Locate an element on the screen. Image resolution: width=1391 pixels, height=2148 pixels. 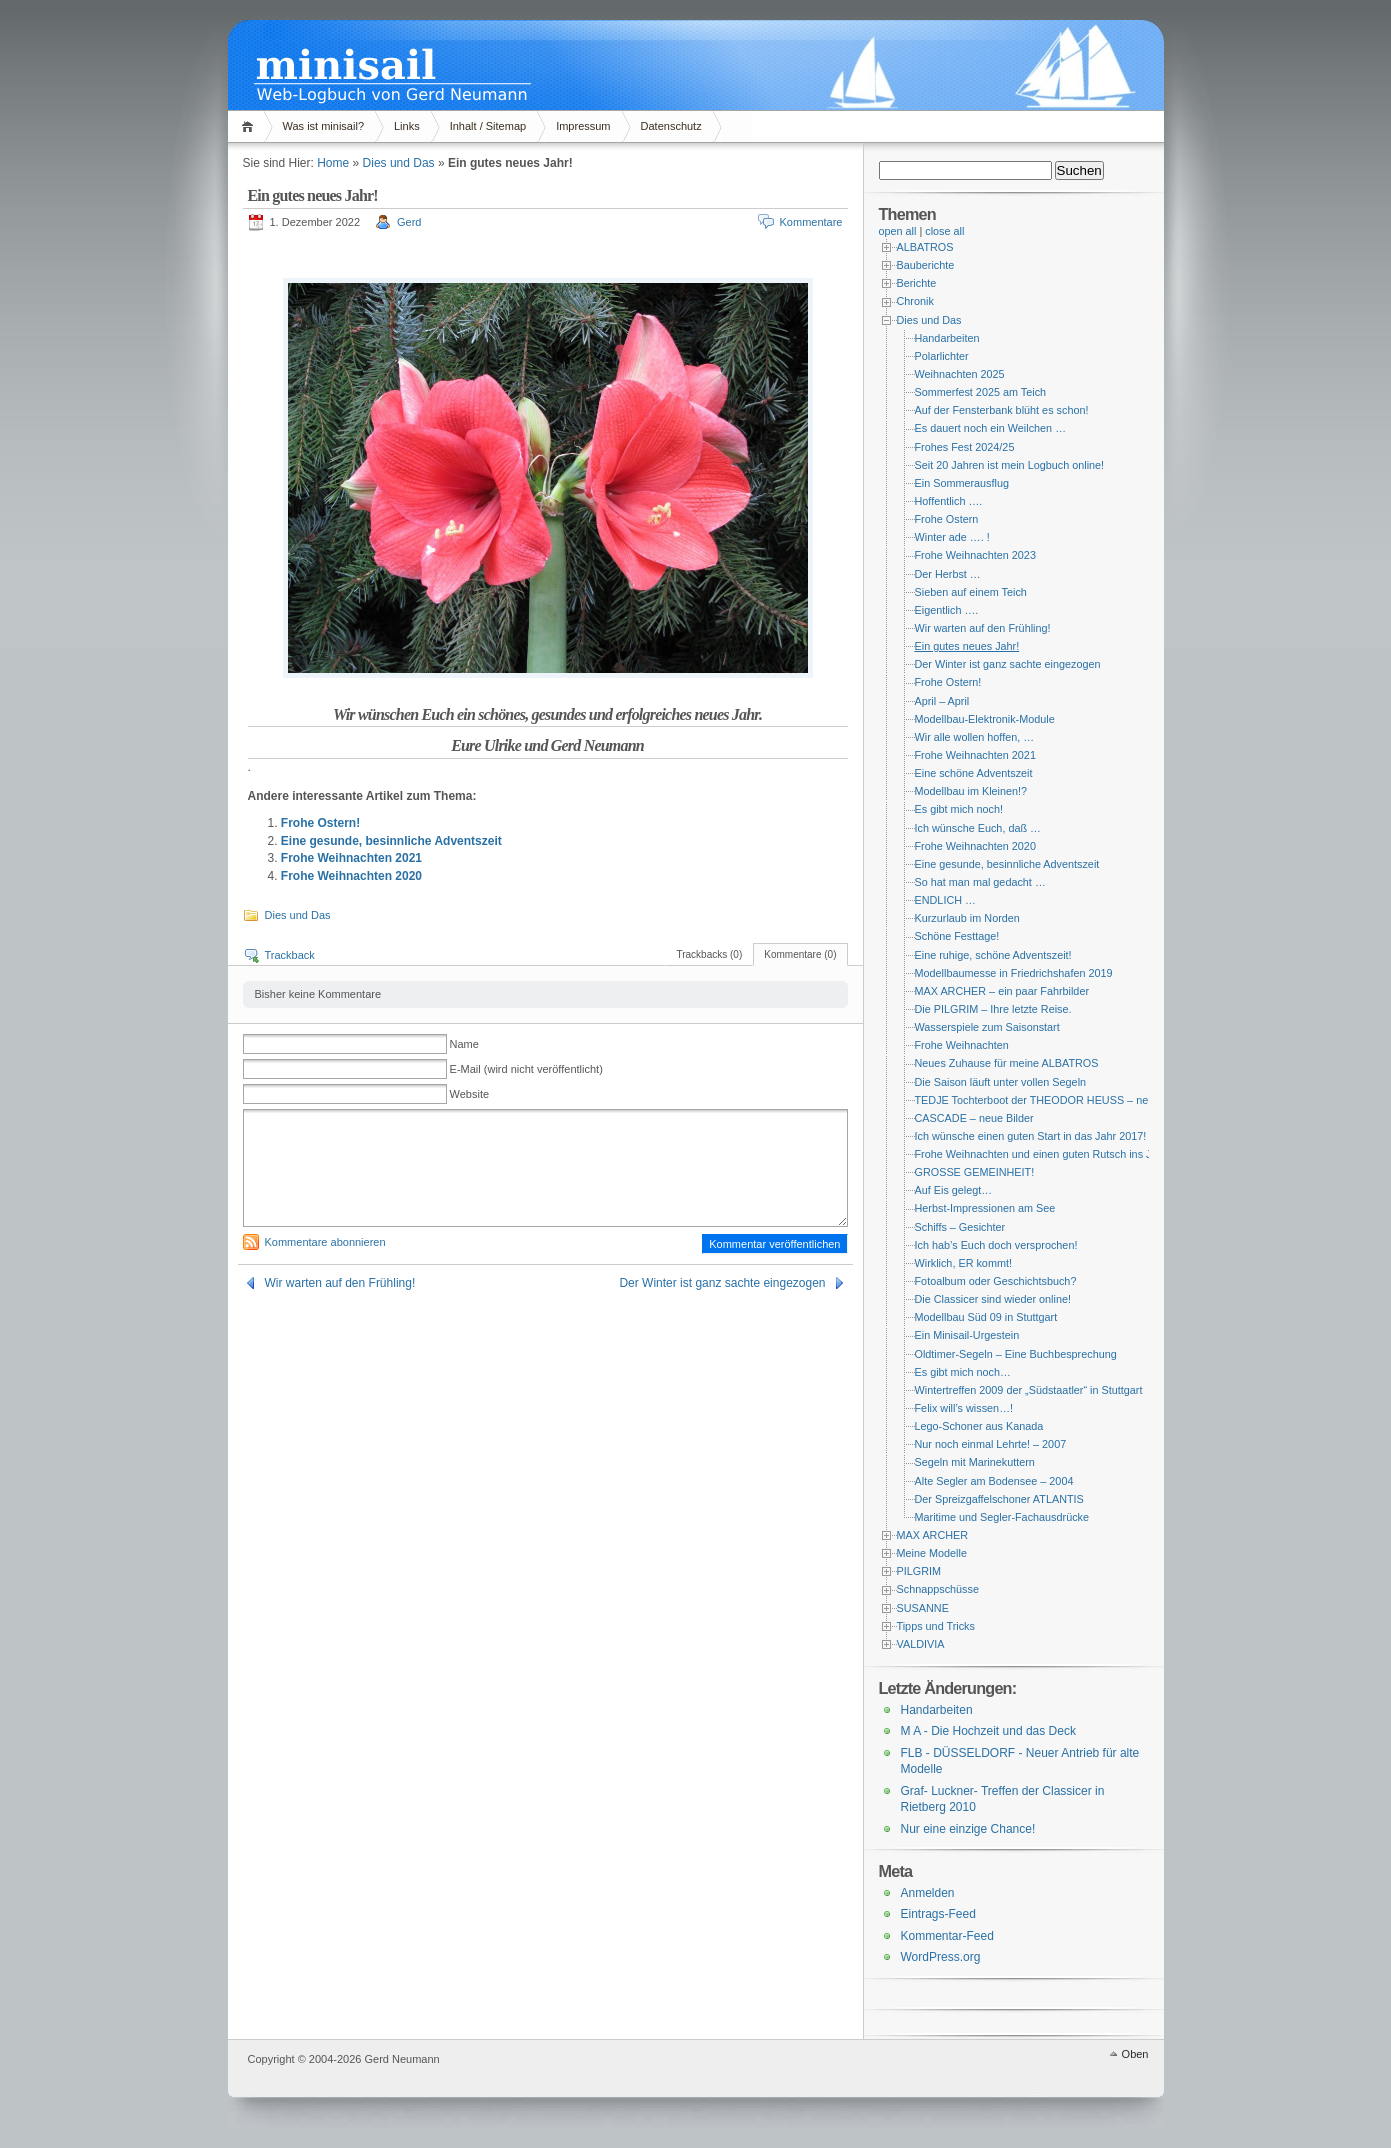
Schiffs – Gesichter is located at coordinates (960, 1227).